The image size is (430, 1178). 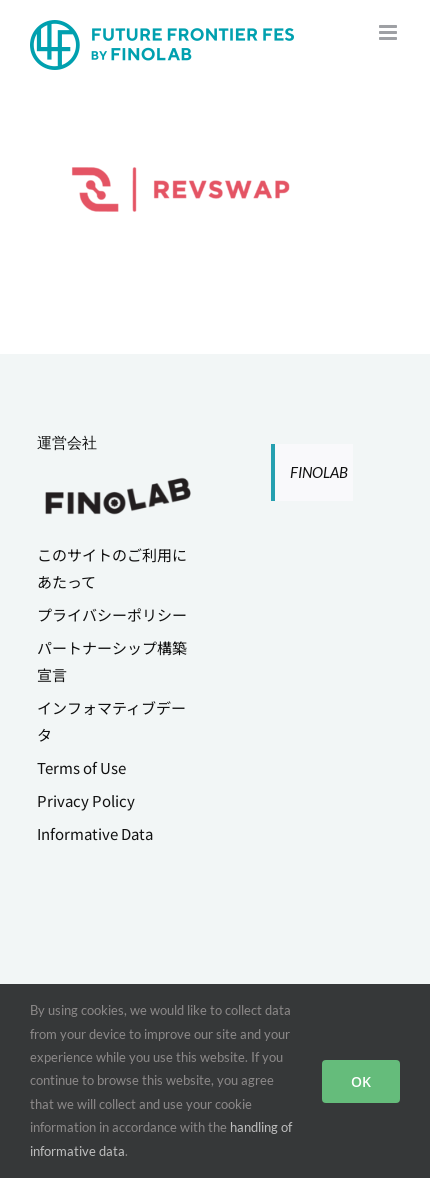 I want to click on インフォマティブデータ, so click(x=111, y=721).